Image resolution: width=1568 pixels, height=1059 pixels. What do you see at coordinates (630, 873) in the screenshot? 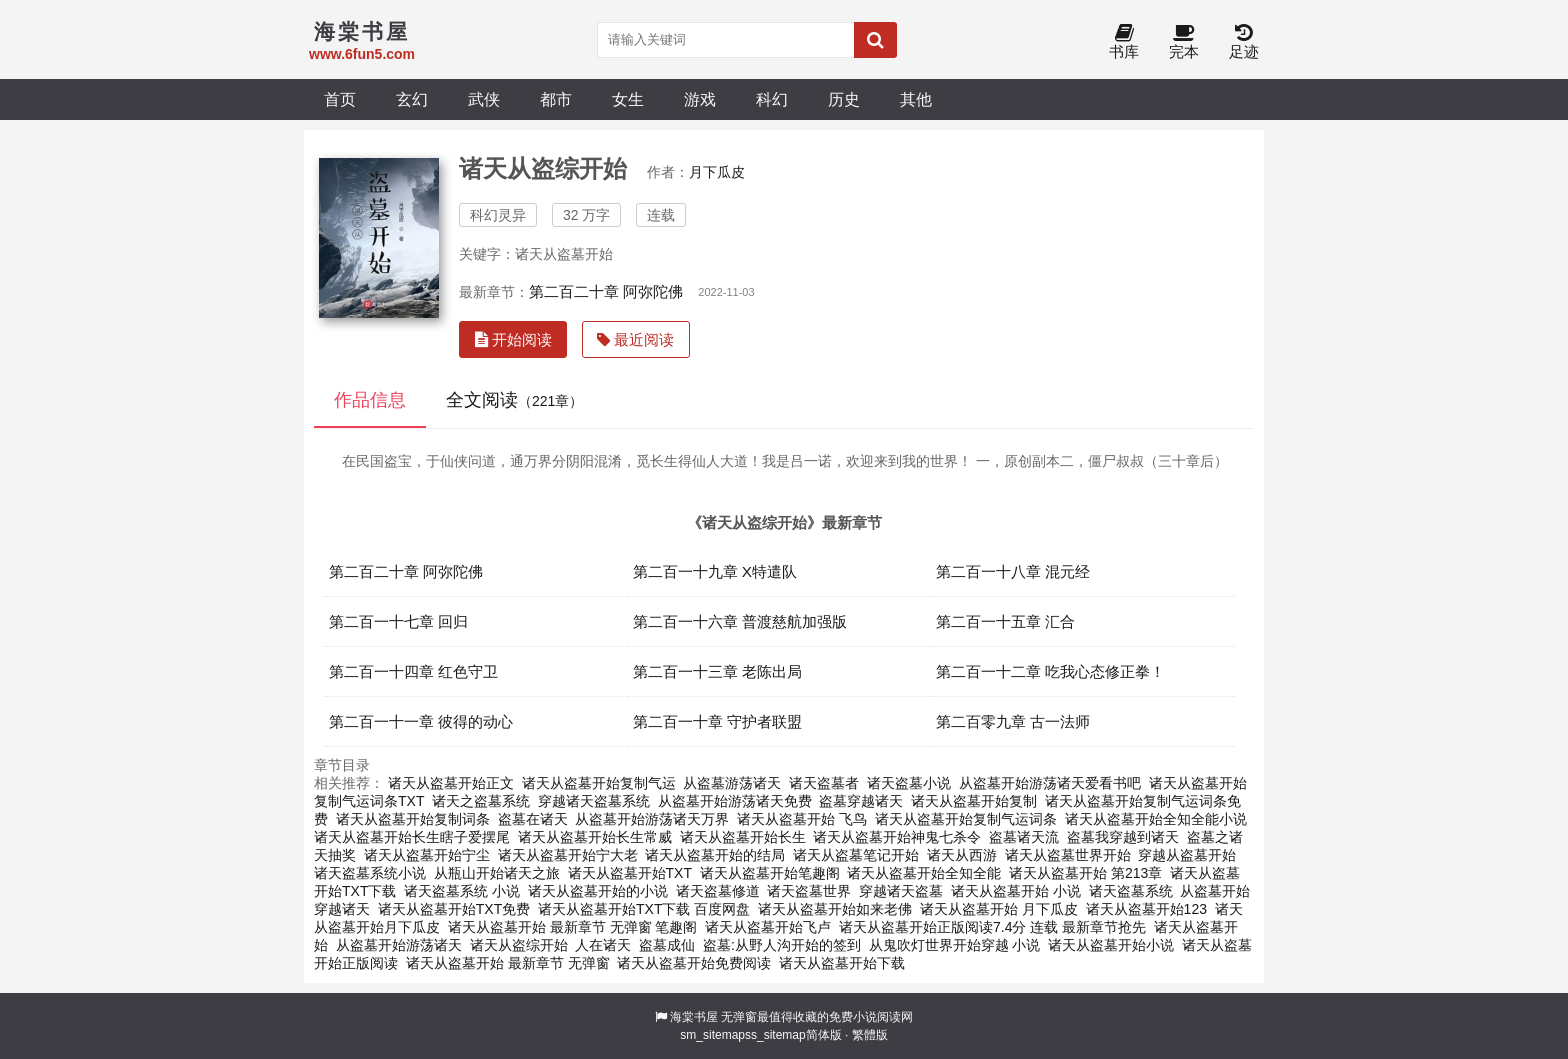
I see `诸天从盗墓开始TXT` at bounding box center [630, 873].